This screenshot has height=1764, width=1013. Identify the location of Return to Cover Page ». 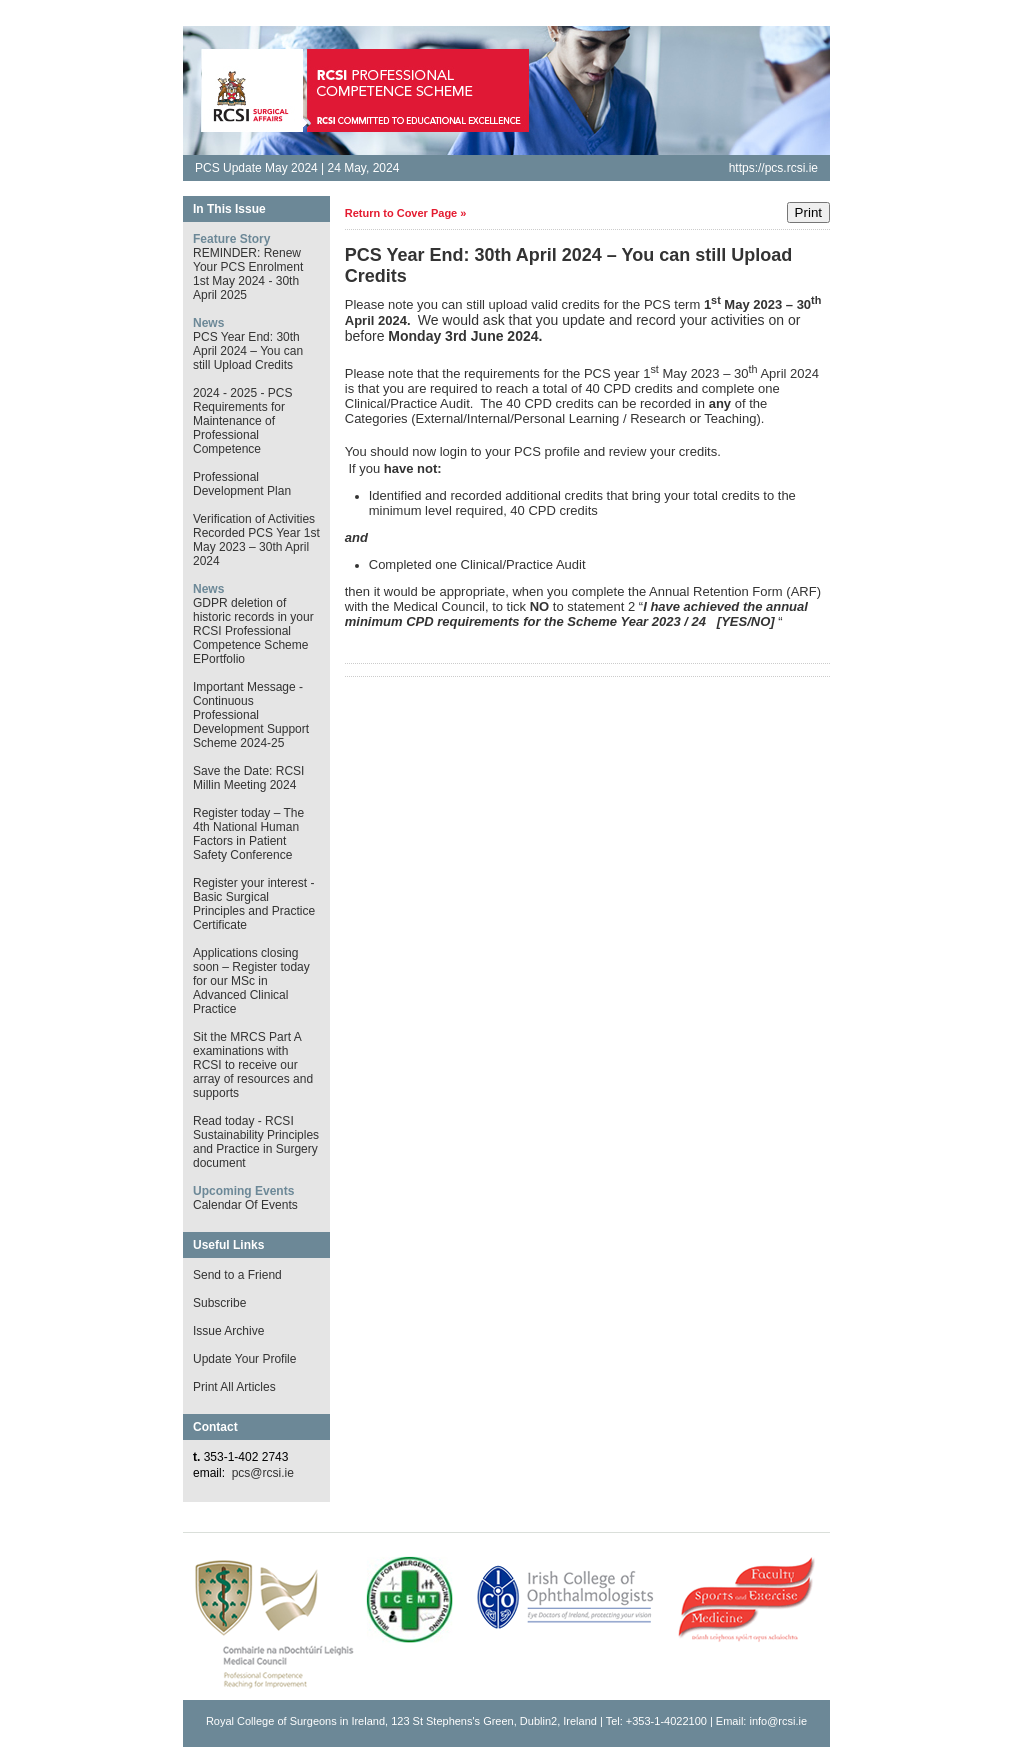
(406, 213).